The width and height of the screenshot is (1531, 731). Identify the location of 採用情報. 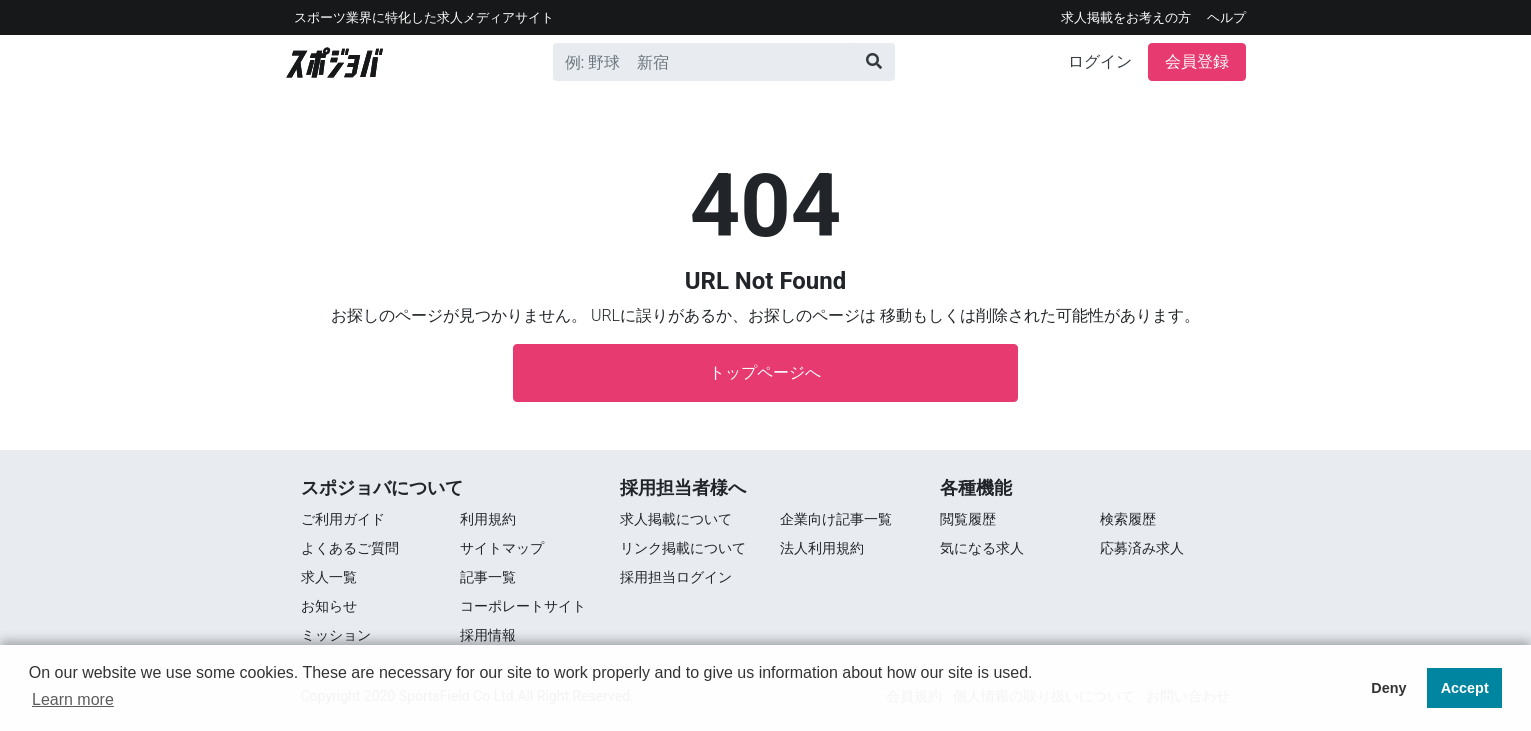
(488, 635).